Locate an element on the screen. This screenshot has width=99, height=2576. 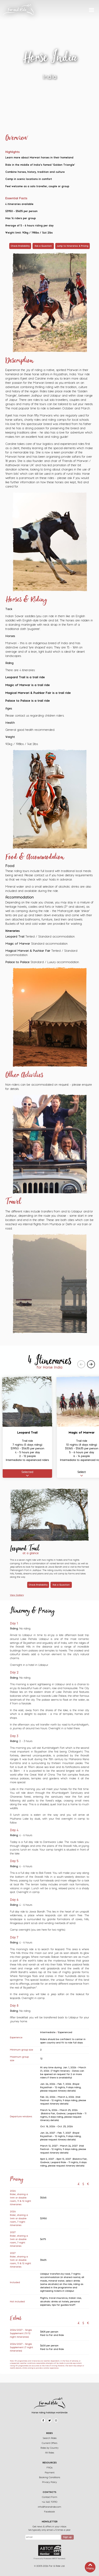
Current Offers is located at coordinates (49, 2443).